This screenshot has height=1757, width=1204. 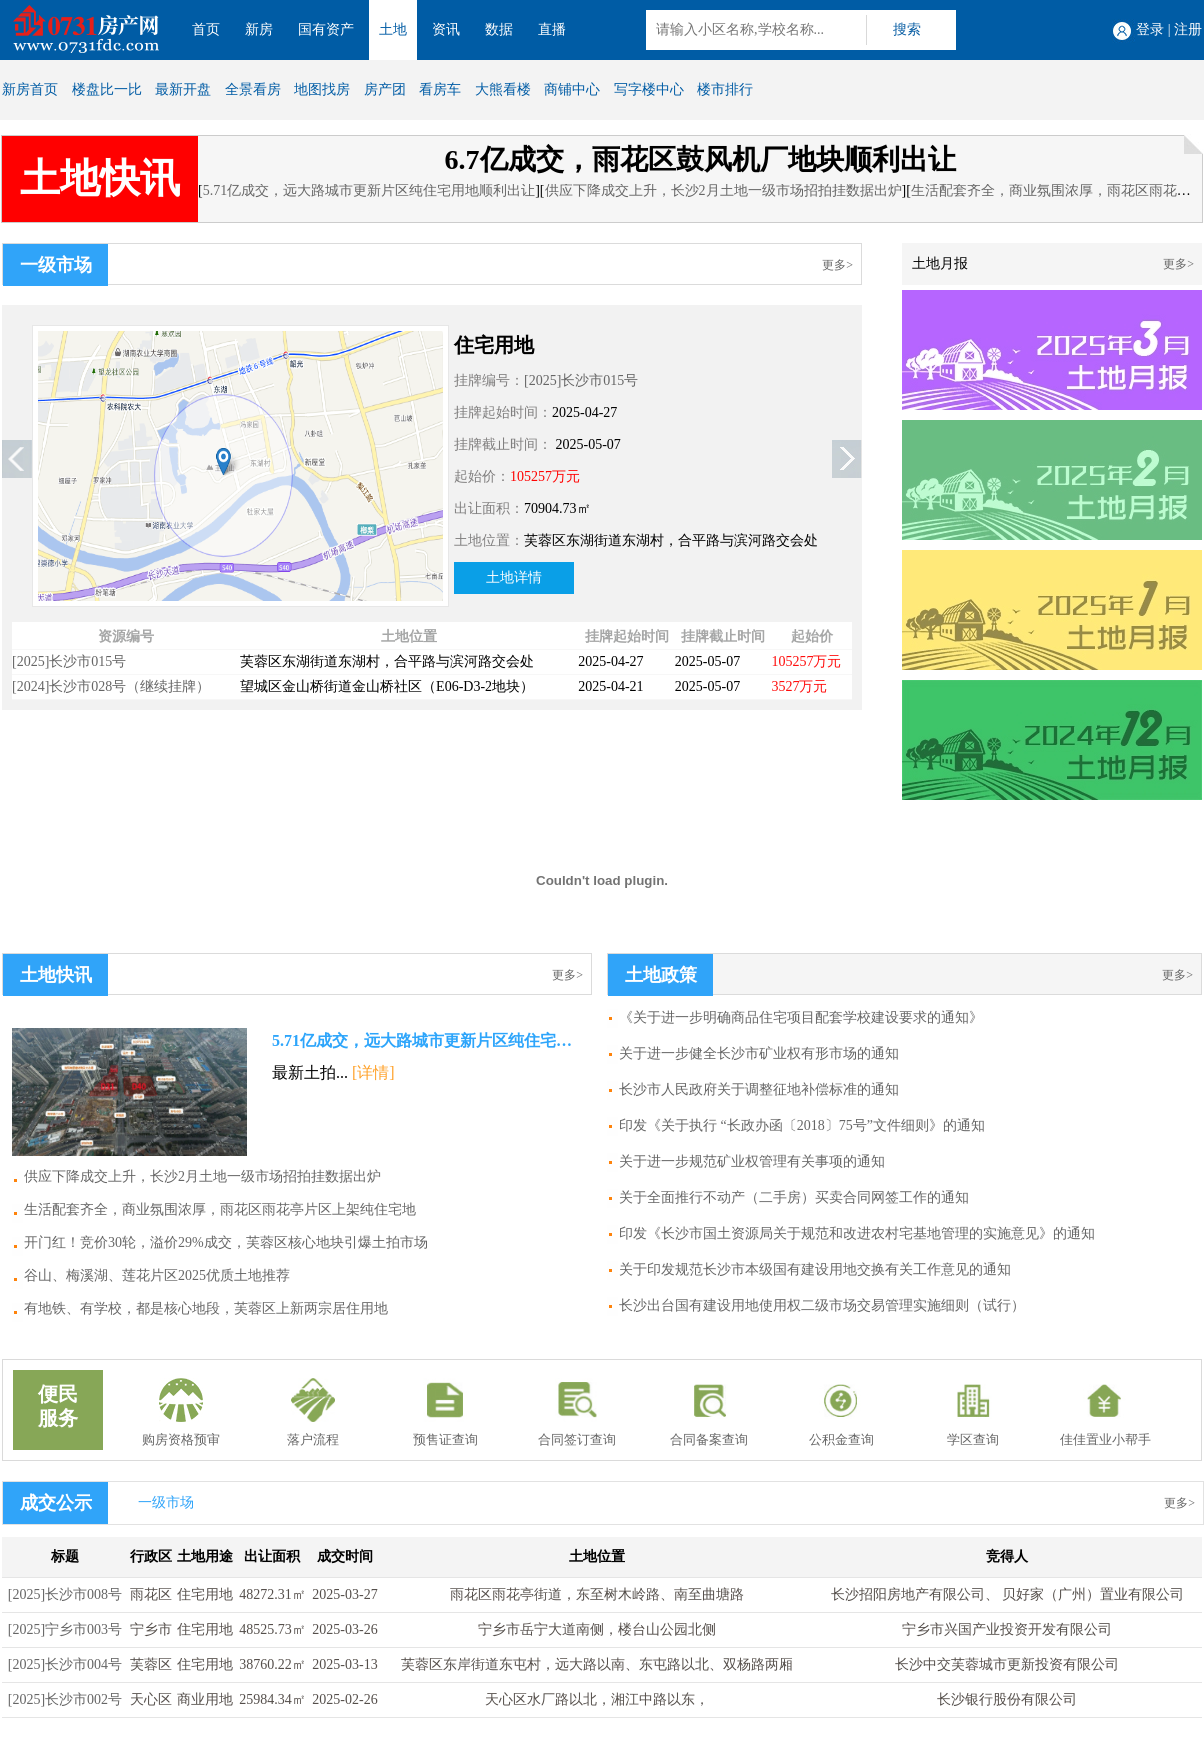 What do you see at coordinates (65, 1594) in the screenshot?
I see `[2025]长沙市008号` at bounding box center [65, 1594].